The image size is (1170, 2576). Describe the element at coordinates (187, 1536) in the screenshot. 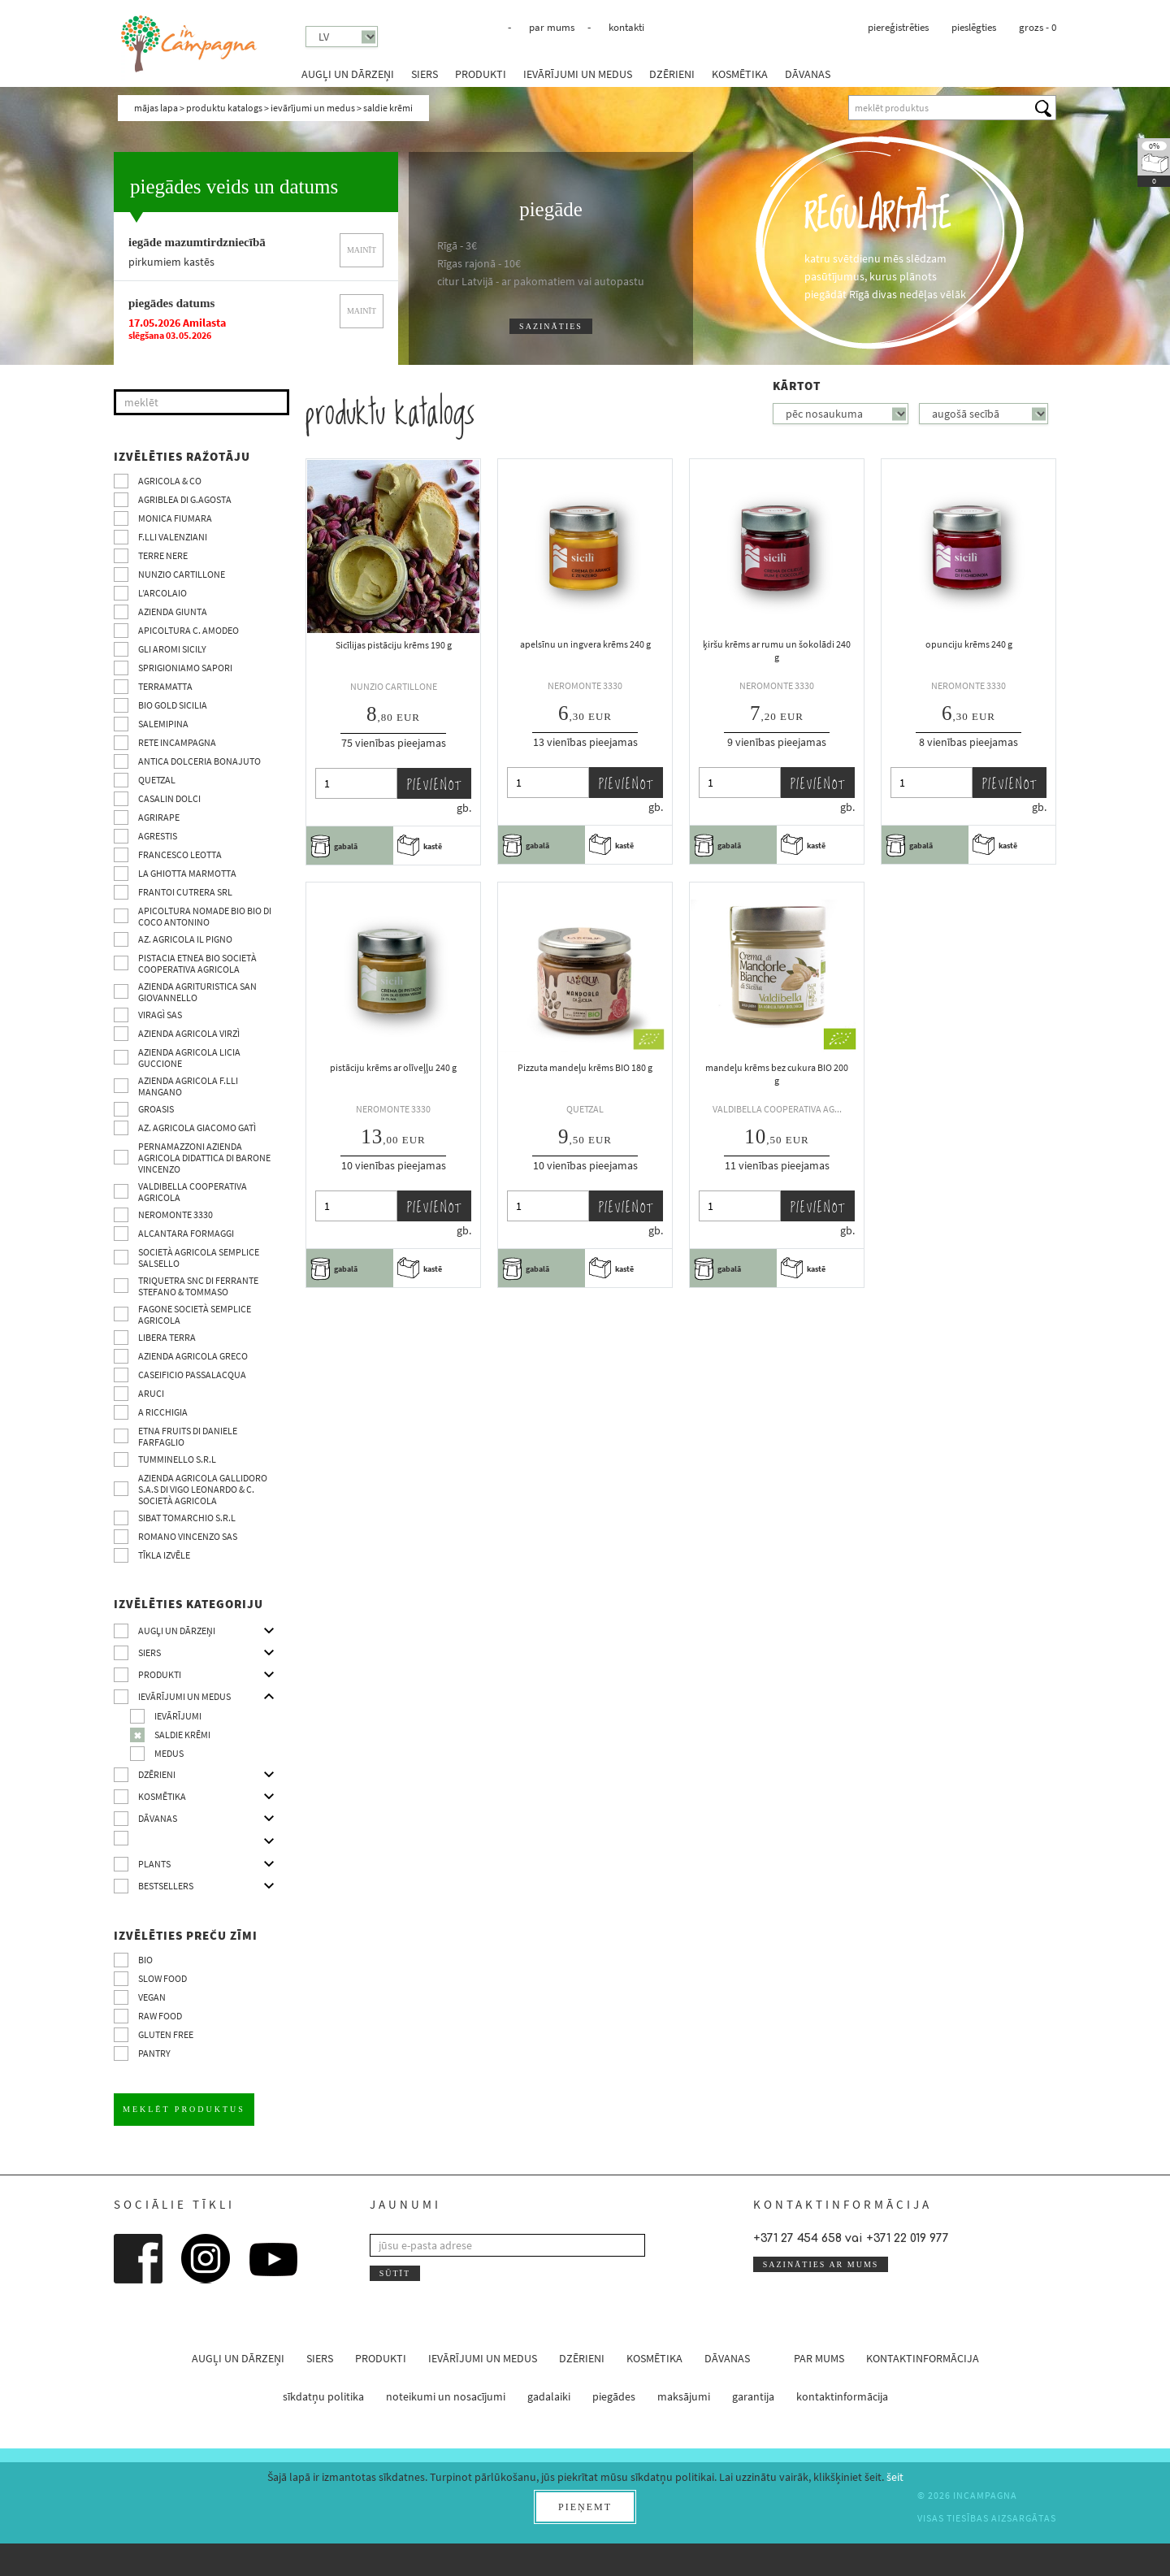

I see `ROMANO VINCENZO SAS` at that location.